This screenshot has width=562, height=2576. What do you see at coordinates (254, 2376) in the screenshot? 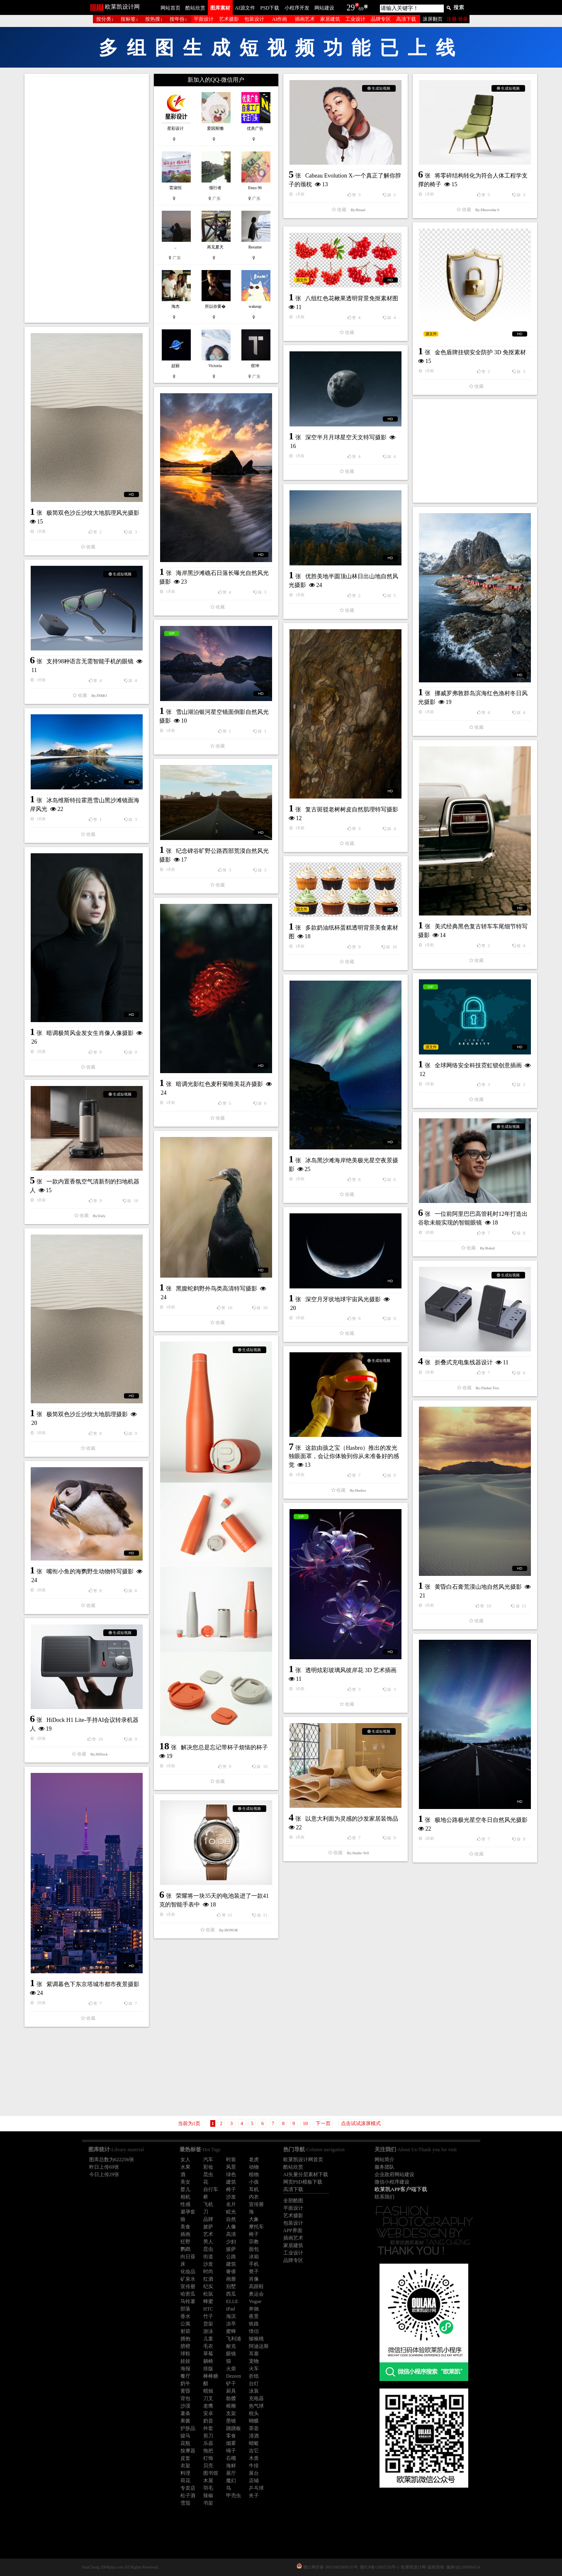
I see `折纸` at bounding box center [254, 2376].